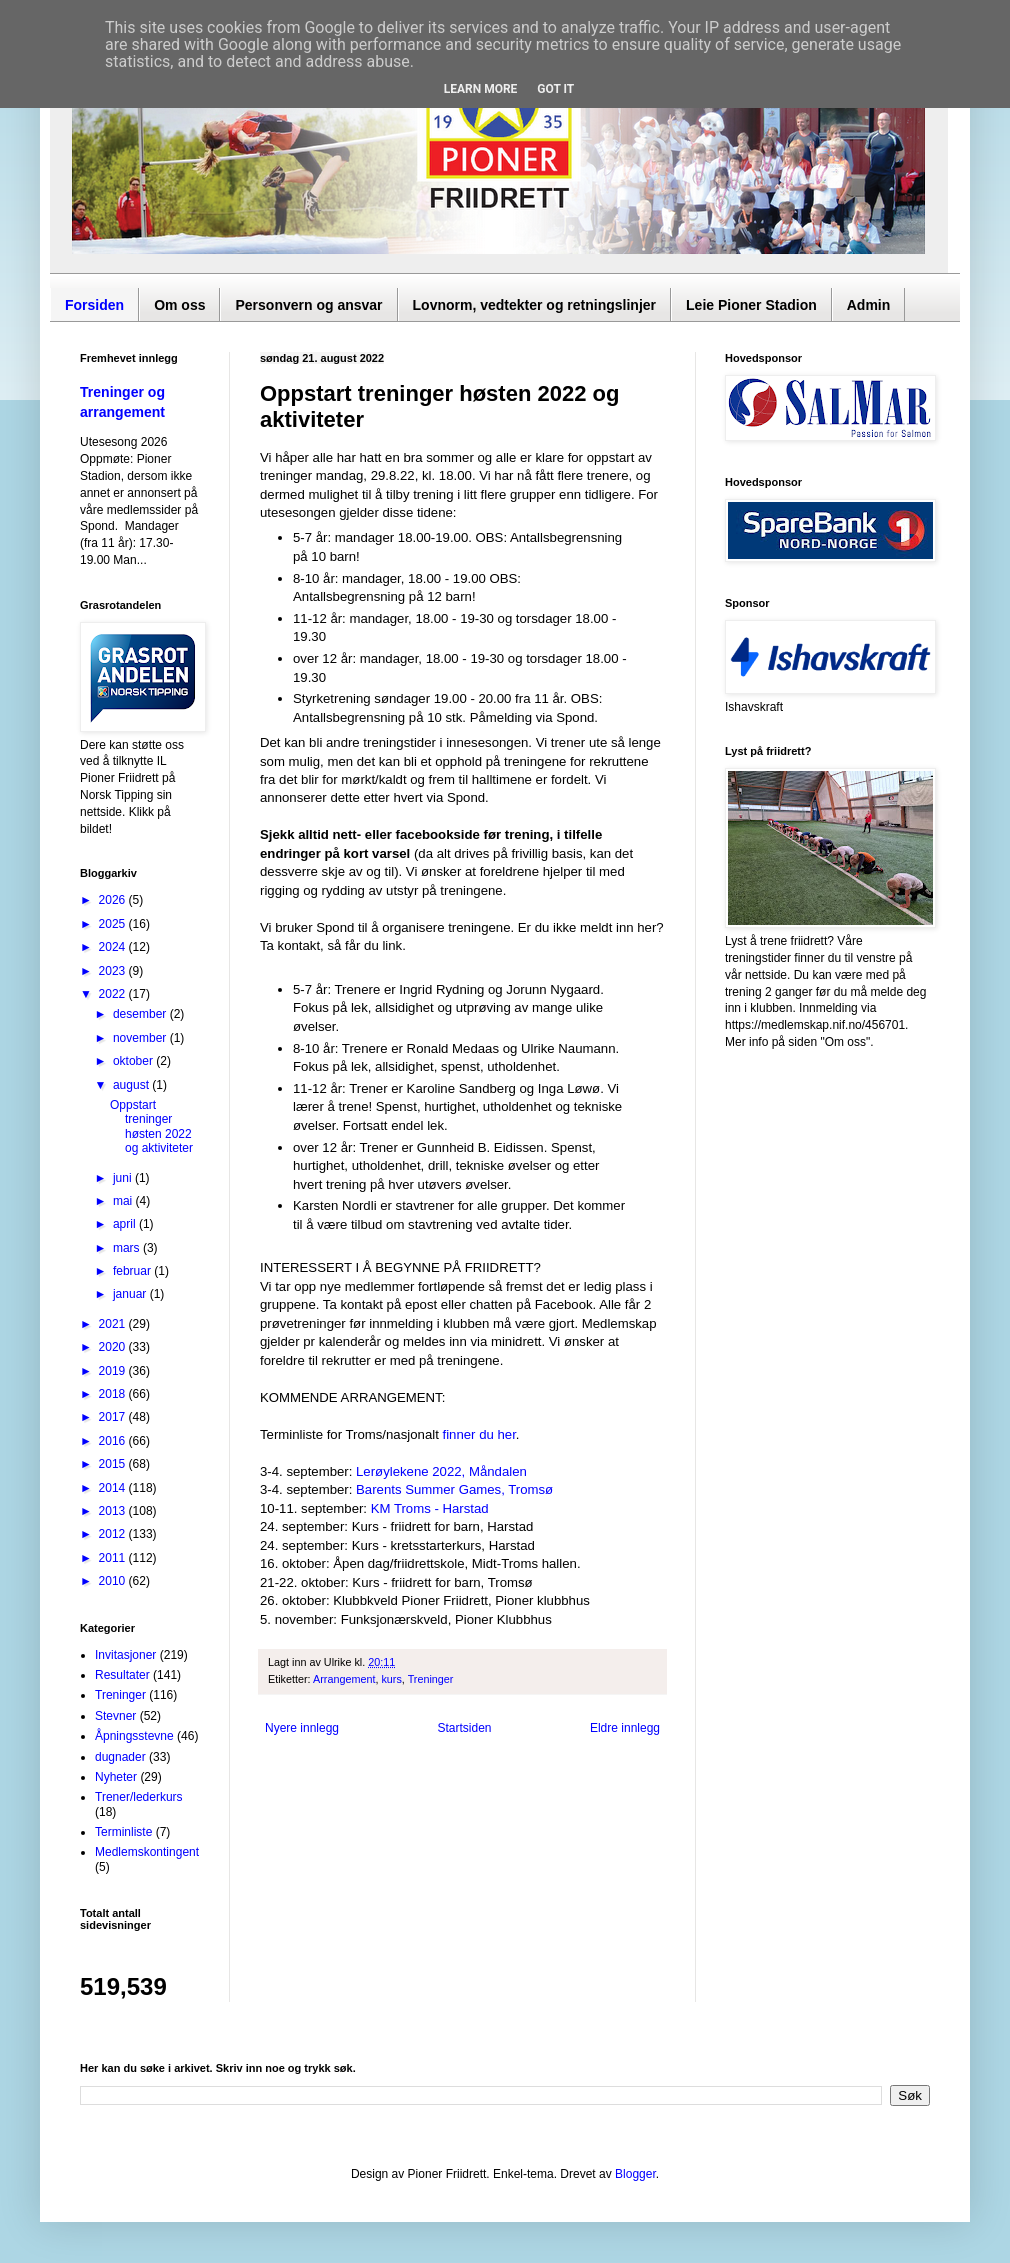 The height and width of the screenshot is (2263, 1010). What do you see at coordinates (555, 89) in the screenshot?
I see `Got it` at bounding box center [555, 89].